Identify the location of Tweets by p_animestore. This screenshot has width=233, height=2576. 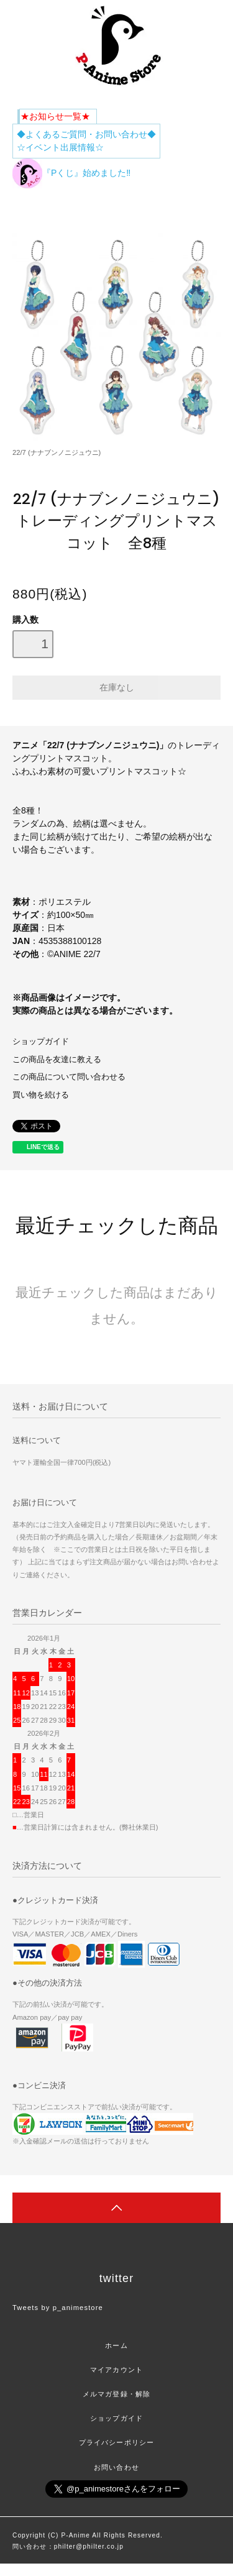
(57, 2307).